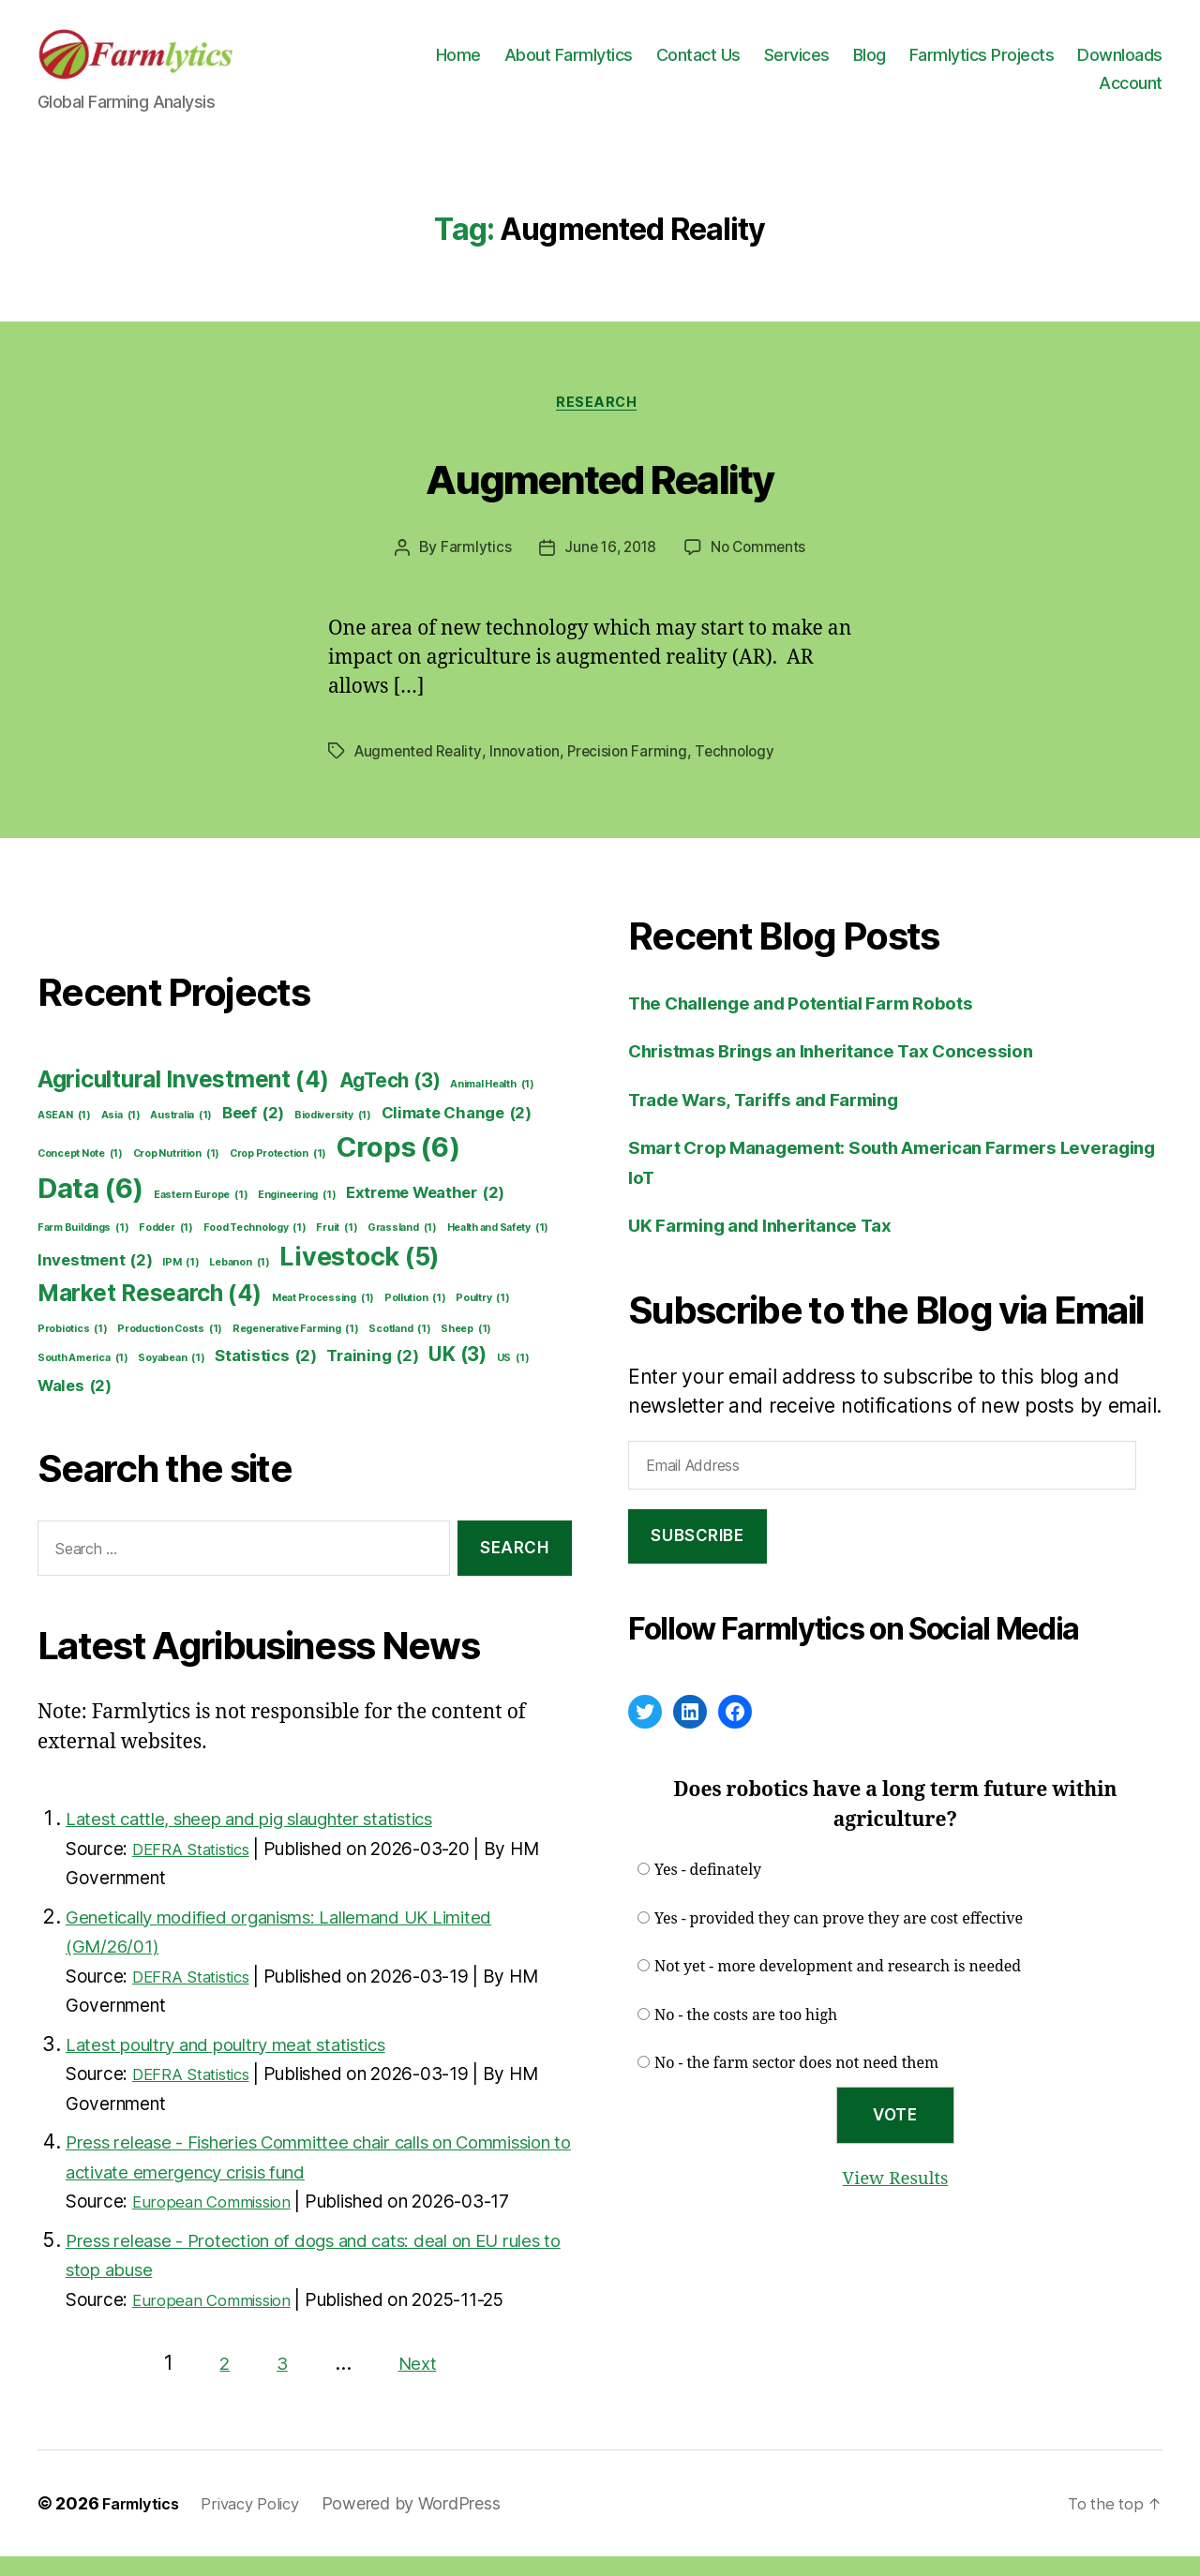  I want to click on Augmented Reality, so click(600, 493).